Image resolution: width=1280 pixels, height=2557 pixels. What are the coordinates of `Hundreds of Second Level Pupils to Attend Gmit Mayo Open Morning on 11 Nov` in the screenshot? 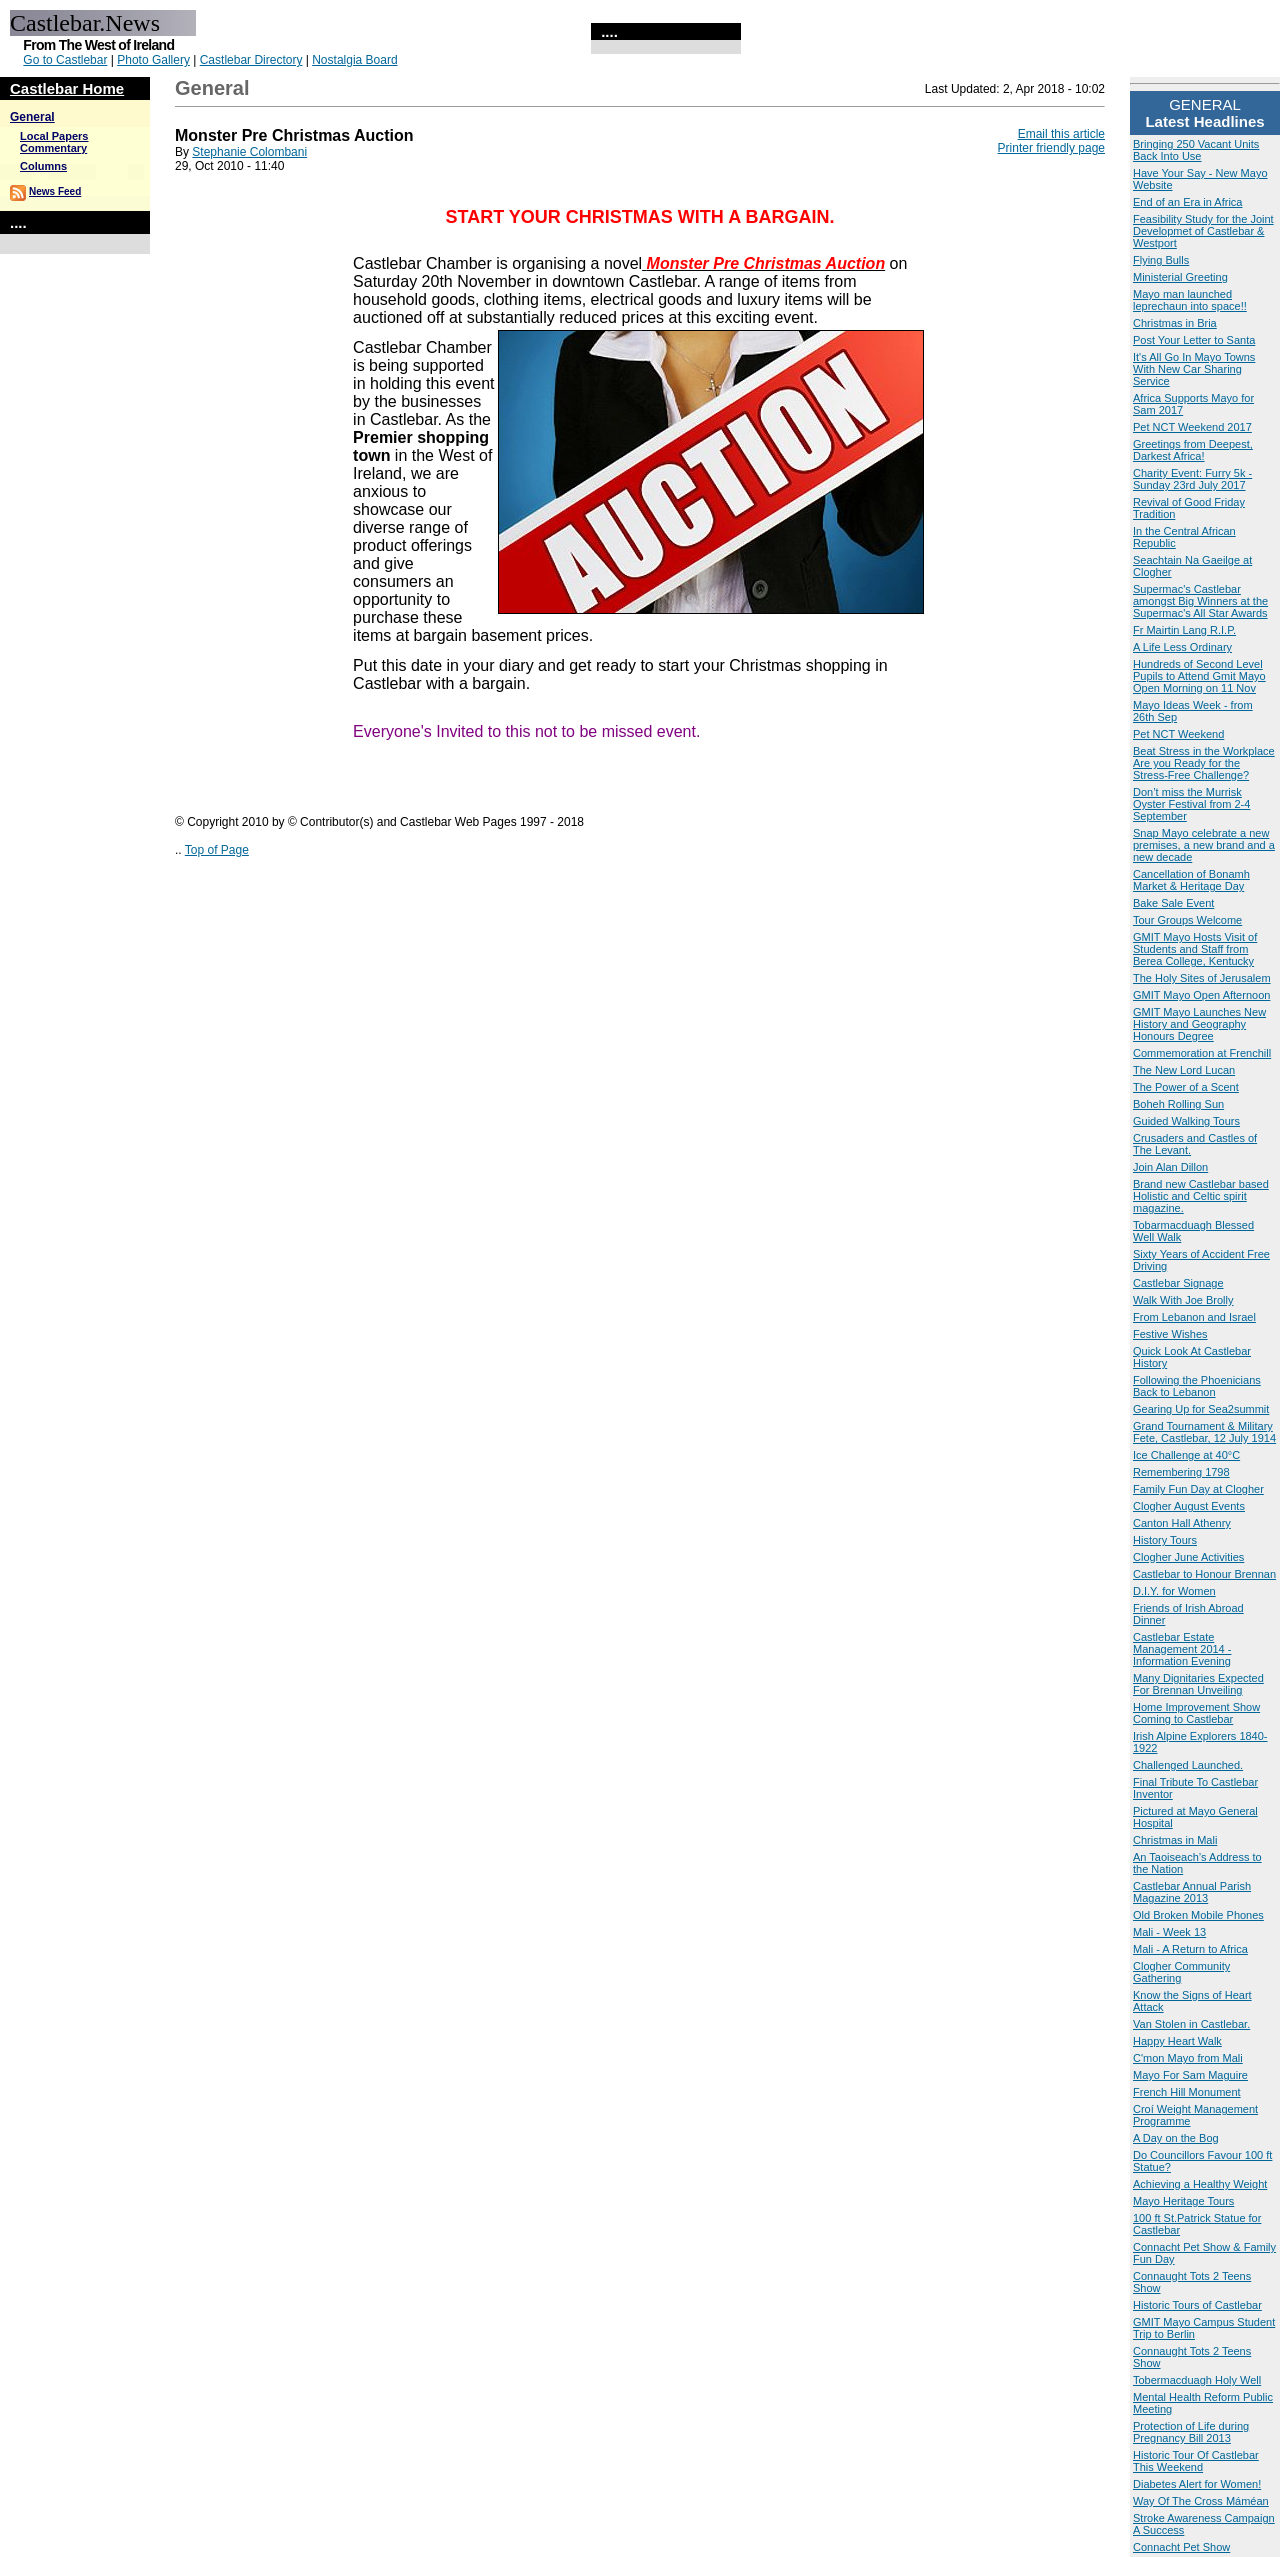 It's located at (1199, 676).